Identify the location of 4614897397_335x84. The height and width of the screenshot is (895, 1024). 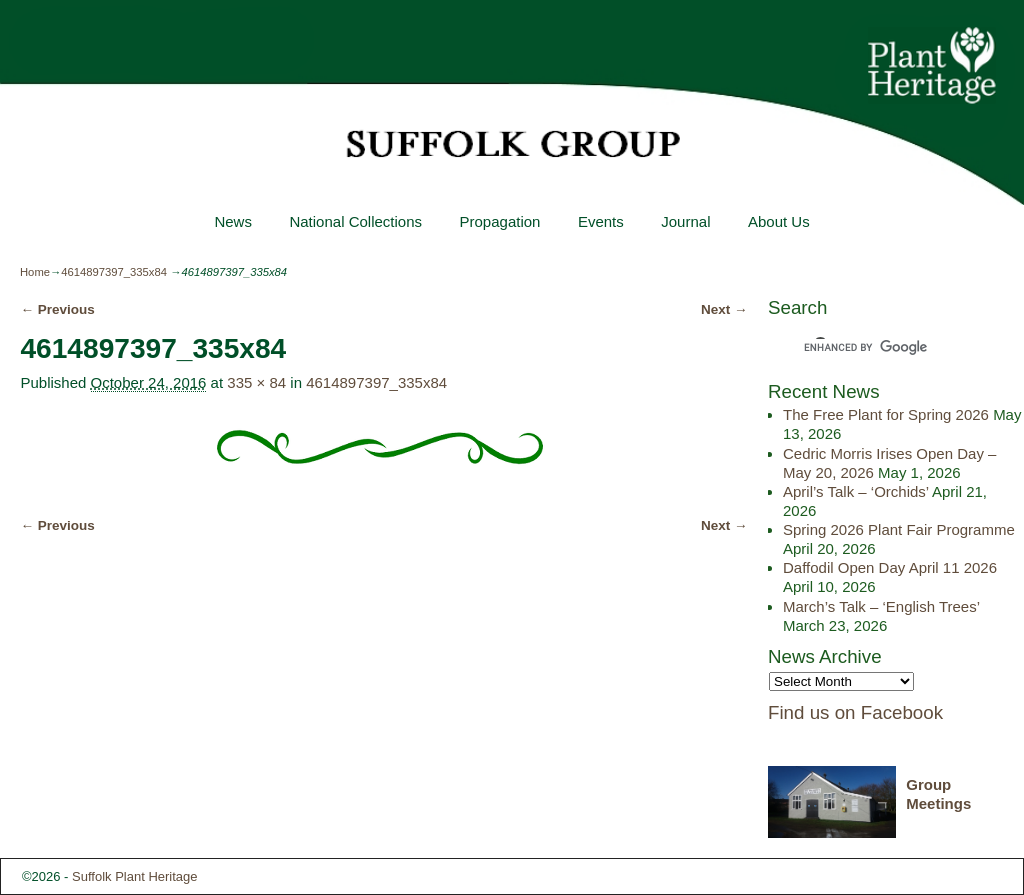
(114, 272).